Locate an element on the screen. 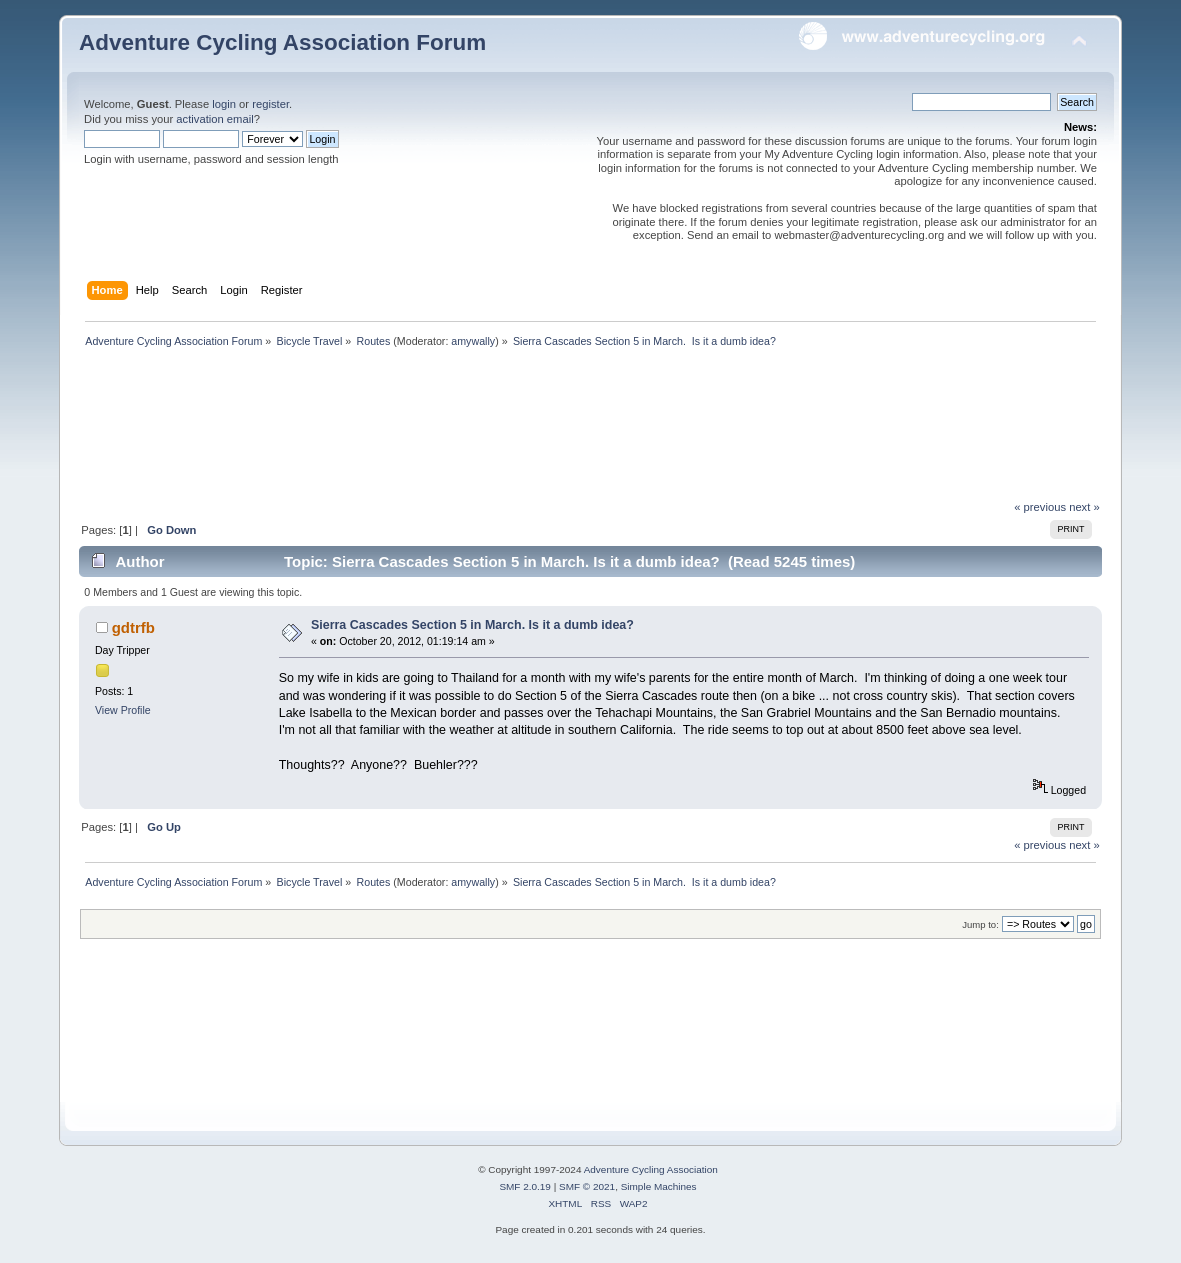  next » is located at coordinates (1084, 507).